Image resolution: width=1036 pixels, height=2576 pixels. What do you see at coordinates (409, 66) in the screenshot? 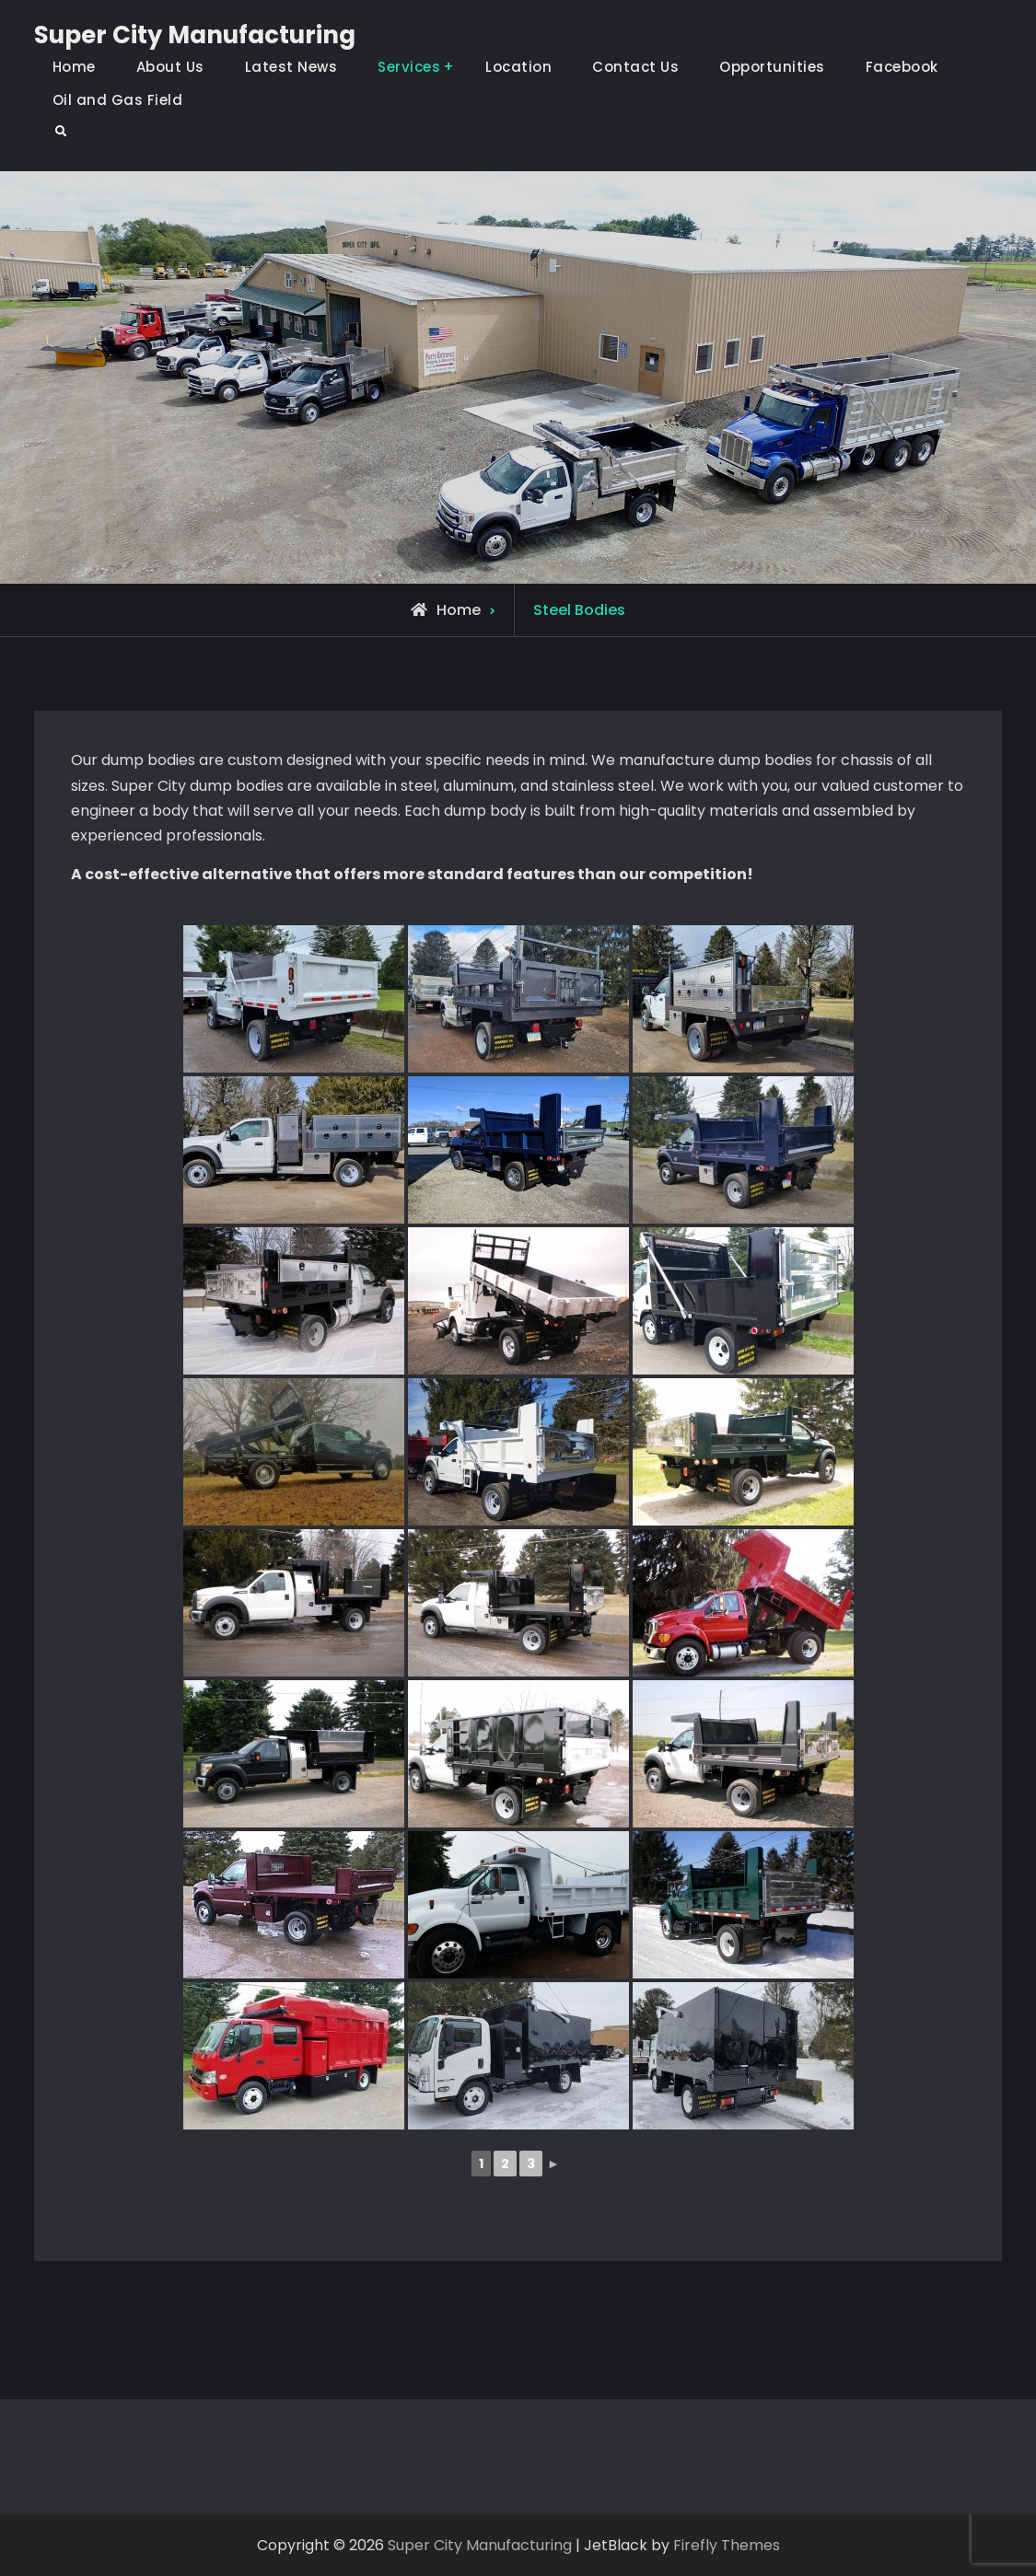
I see `Services` at bounding box center [409, 66].